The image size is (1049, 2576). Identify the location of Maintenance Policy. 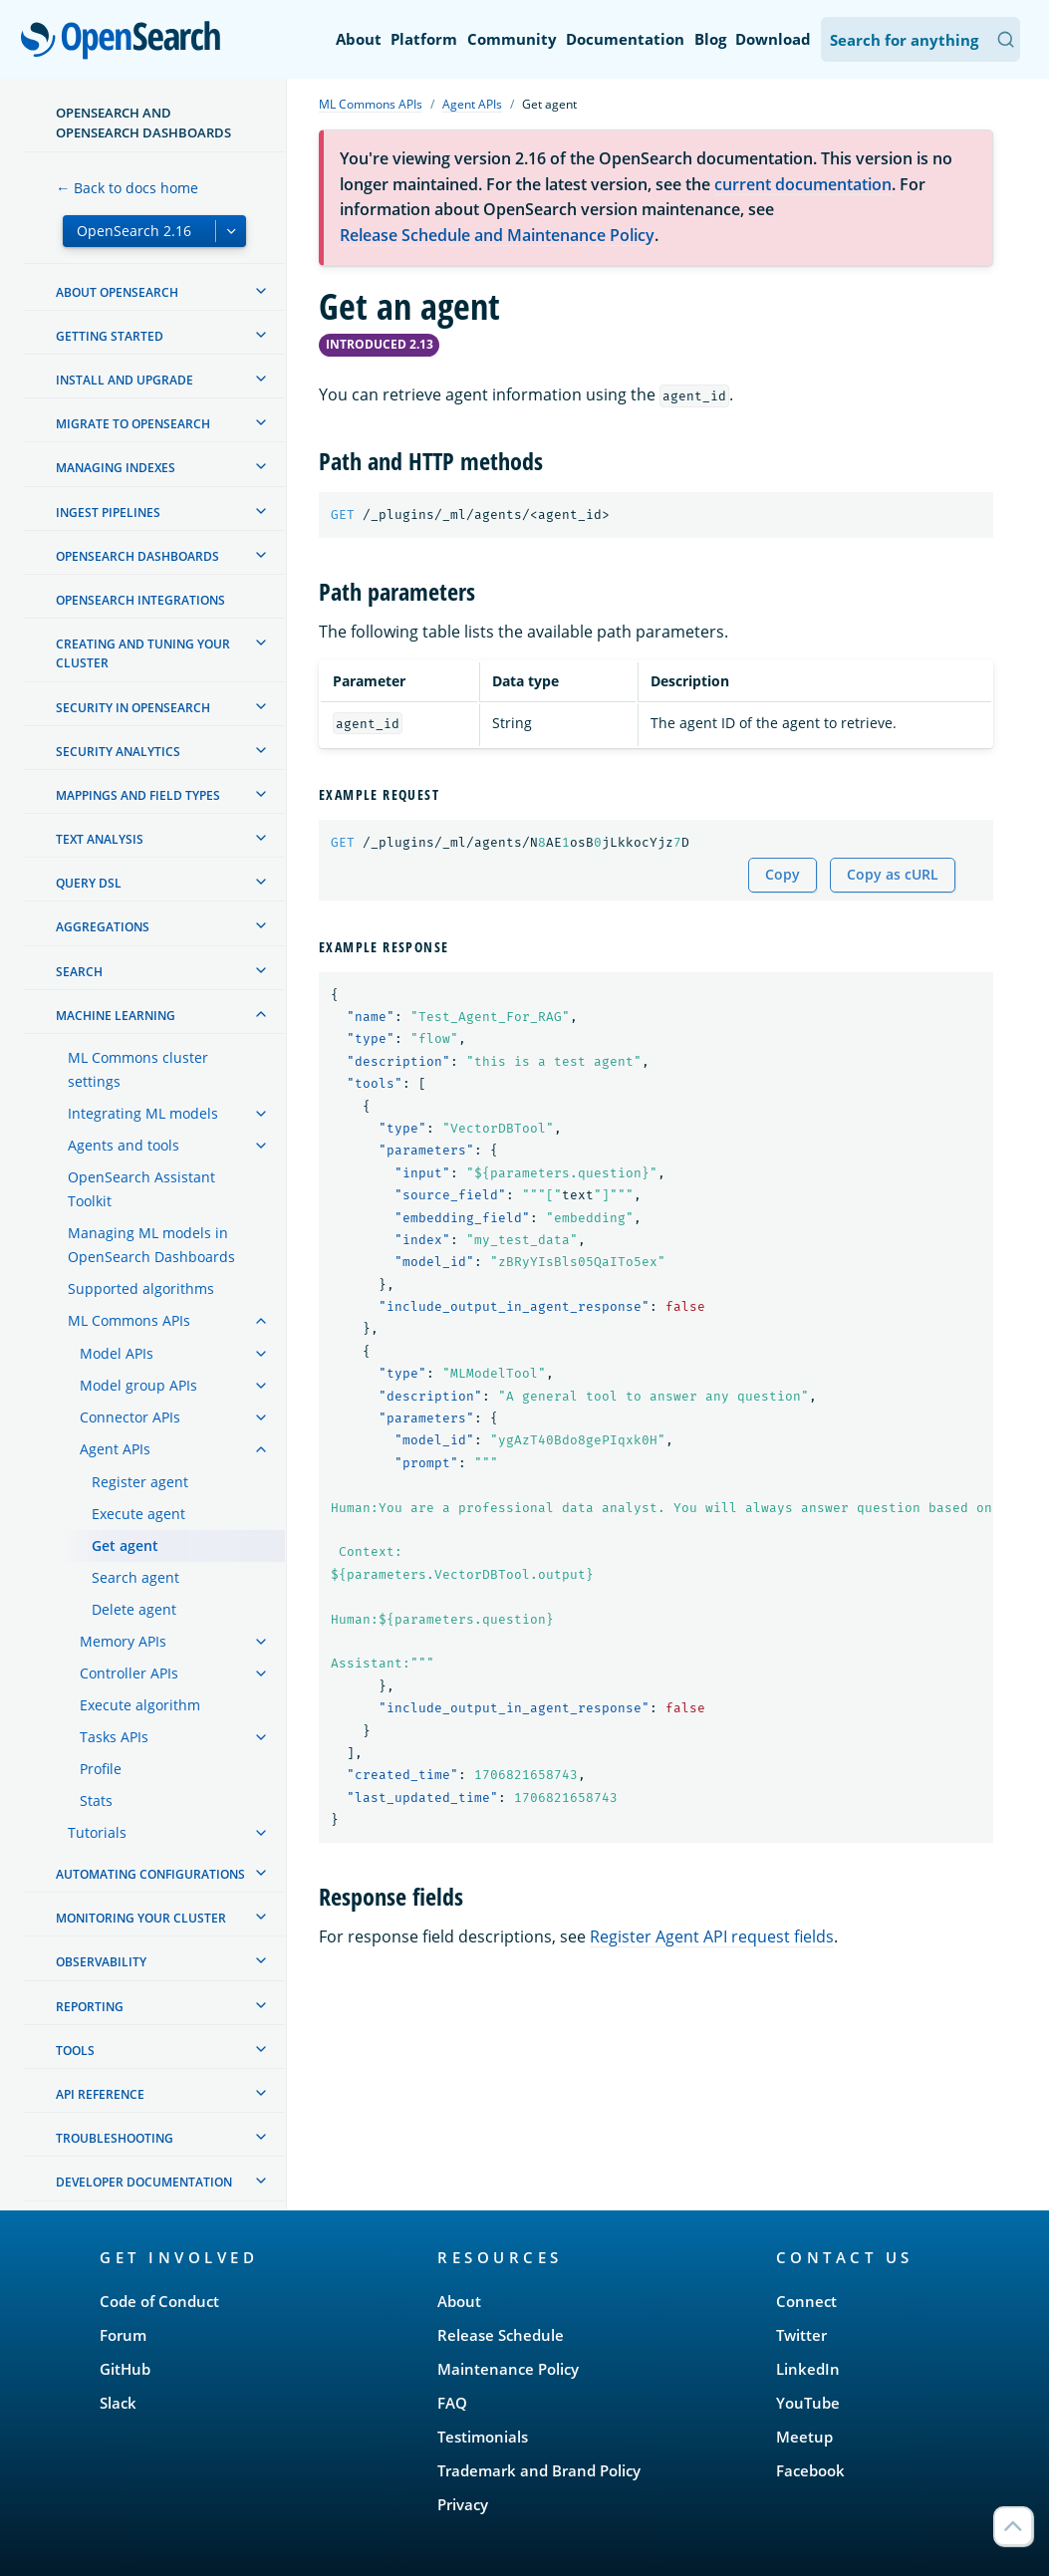
(508, 2369).